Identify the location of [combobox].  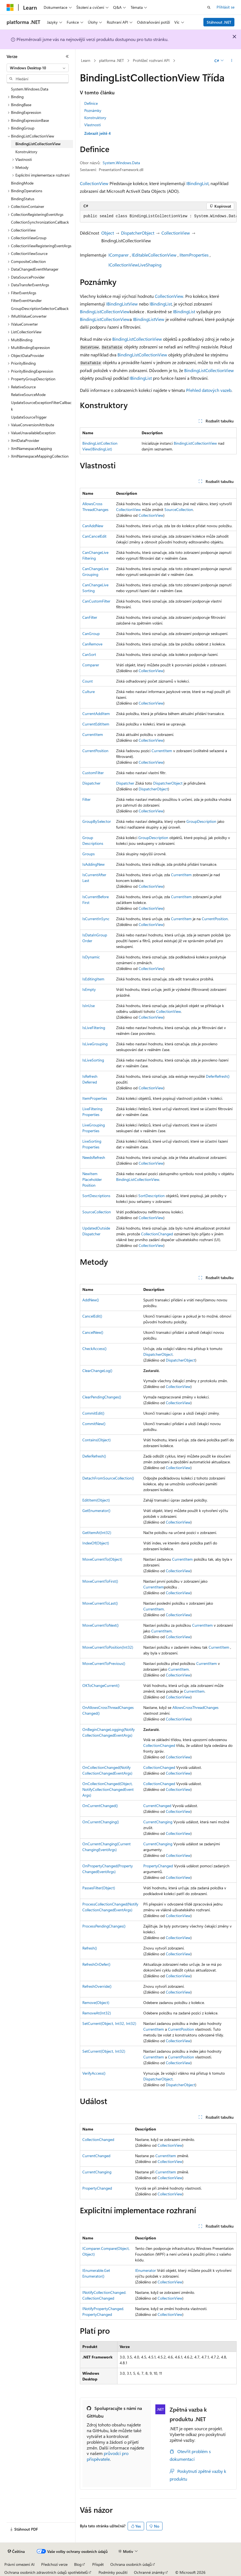
(38, 68).